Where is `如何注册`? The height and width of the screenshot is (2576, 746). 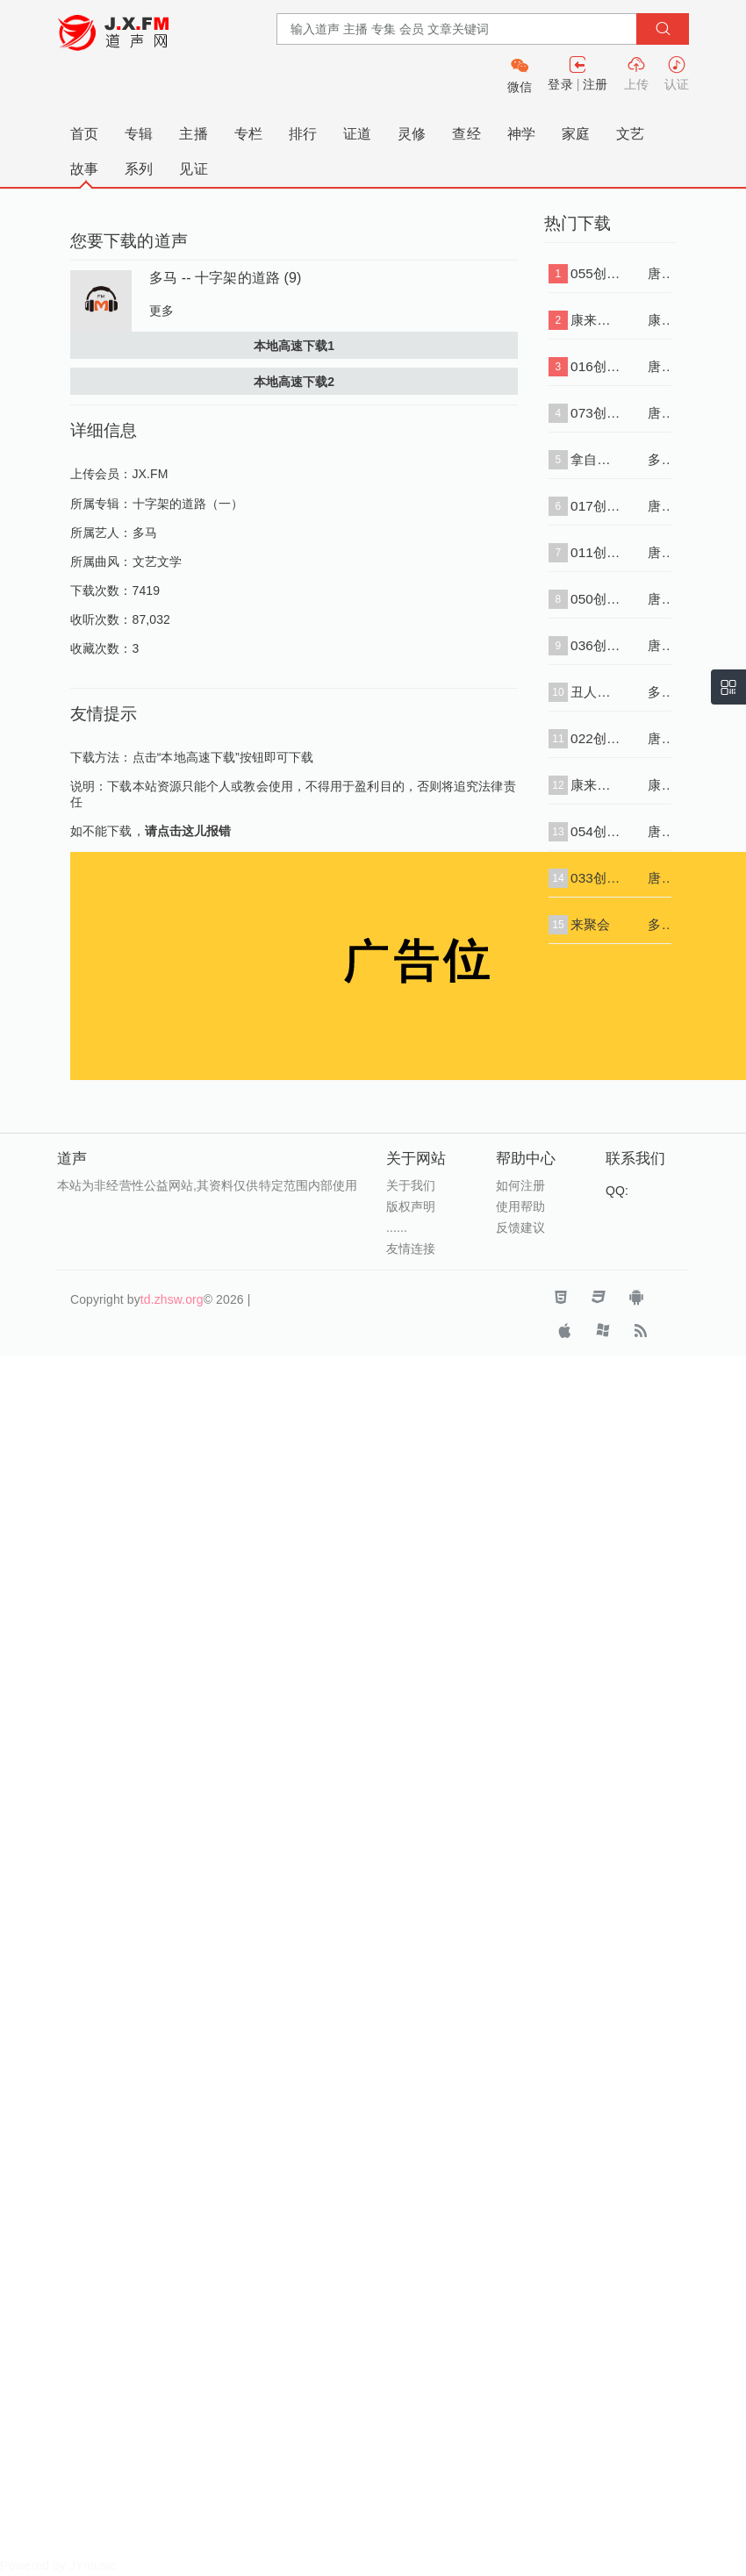 如何注册 is located at coordinates (520, 1185).